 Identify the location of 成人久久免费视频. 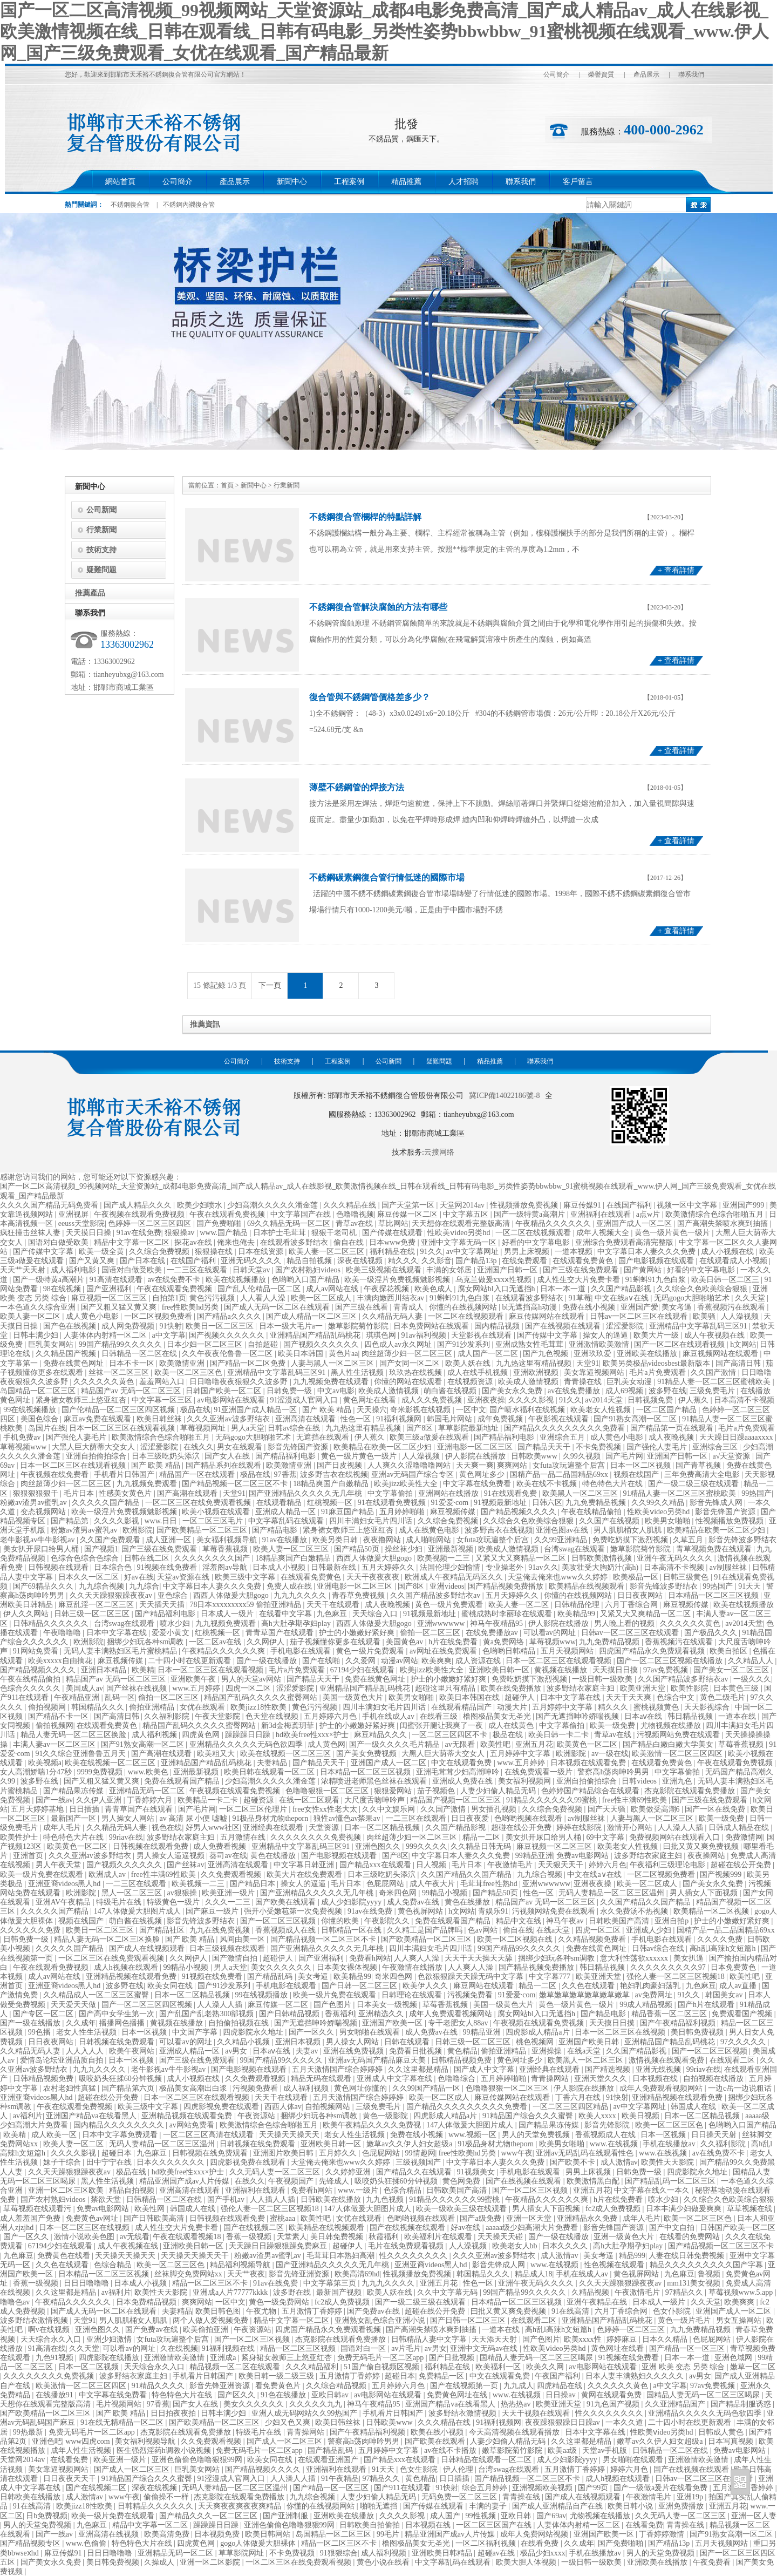
(432, 1400).